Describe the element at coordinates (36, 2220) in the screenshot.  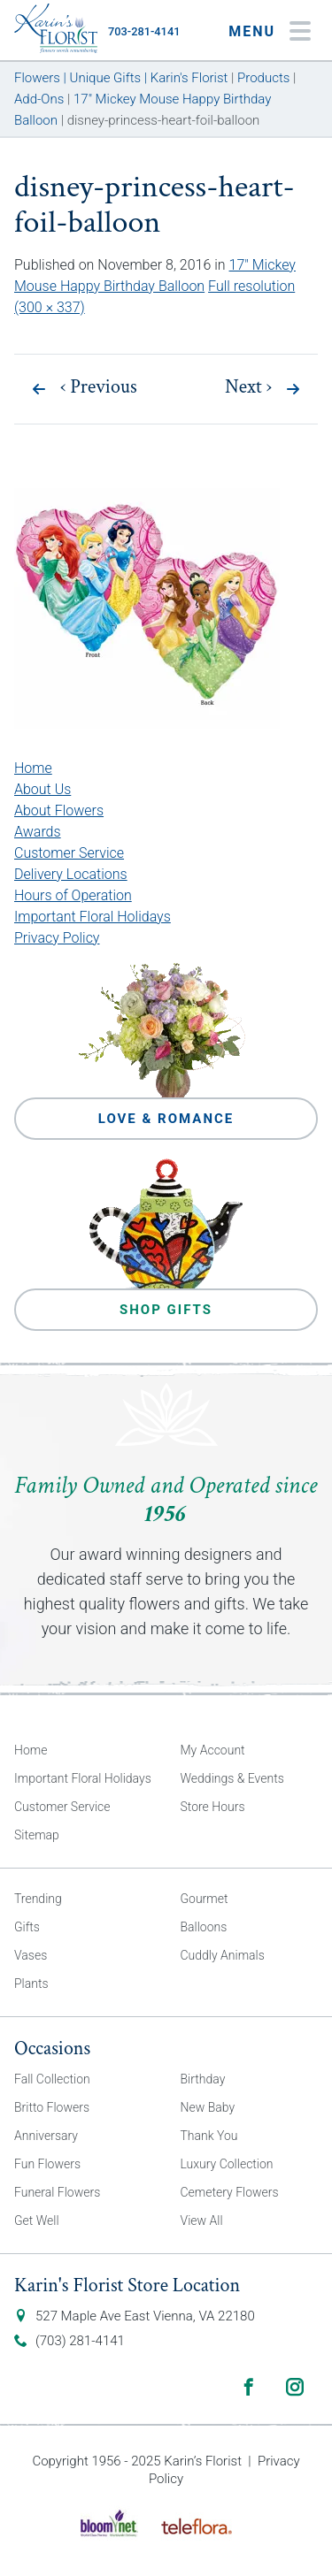
I see `Get Well` at that location.